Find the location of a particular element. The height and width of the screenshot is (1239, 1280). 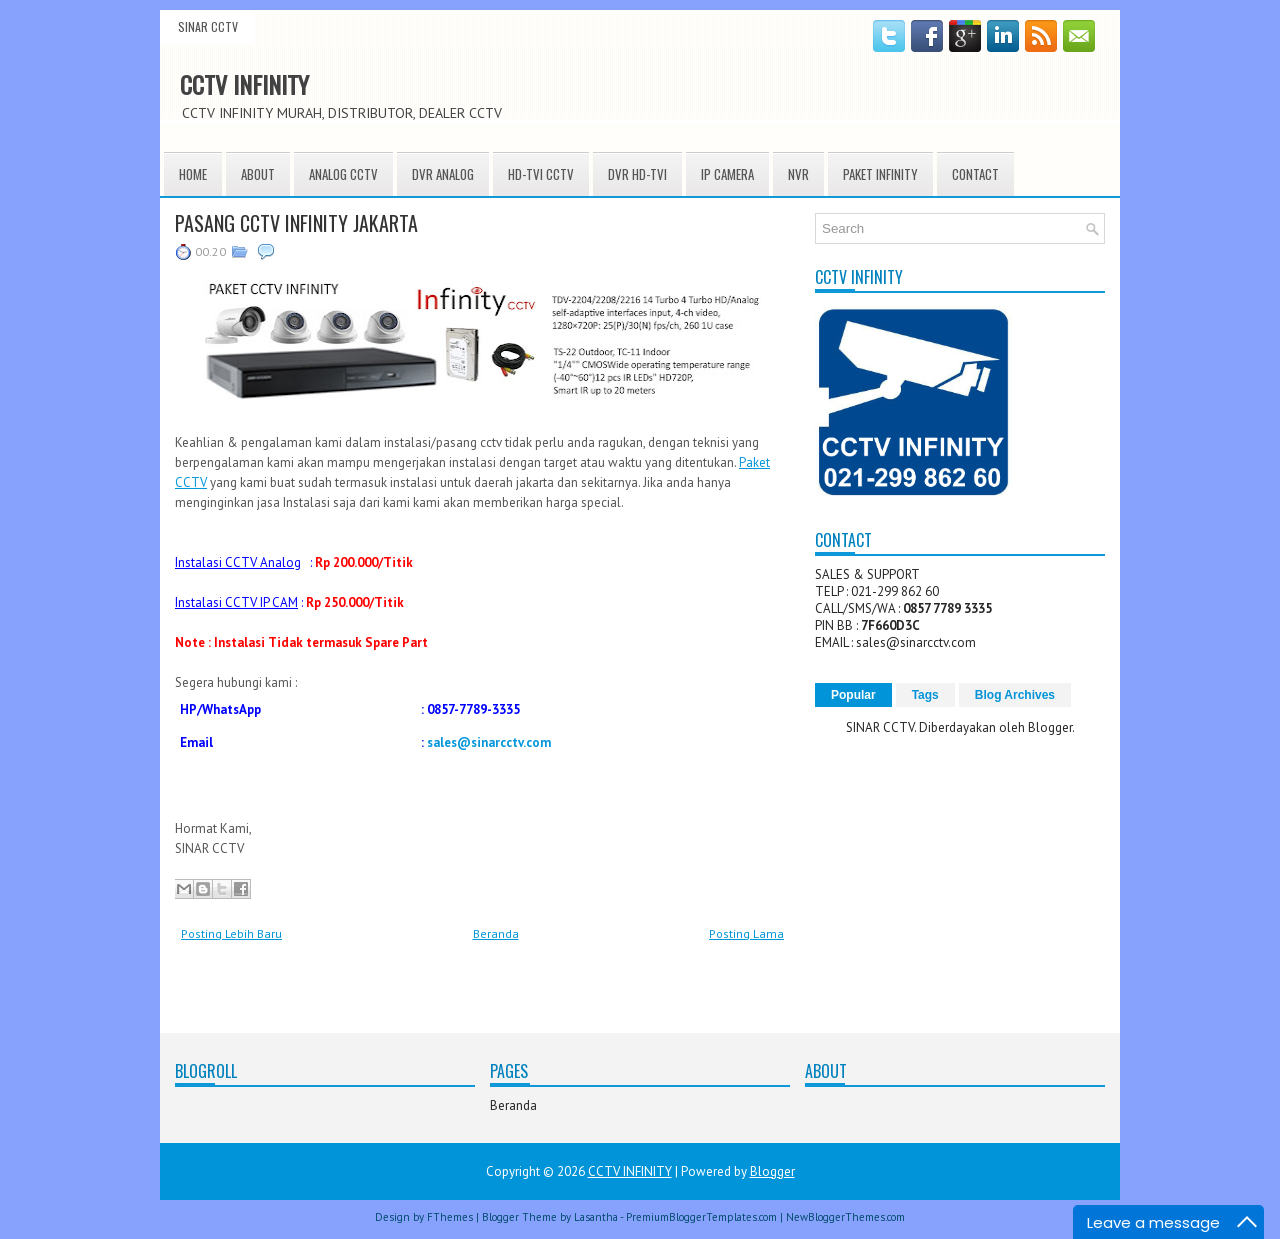

CONTACT is located at coordinates (975, 174).